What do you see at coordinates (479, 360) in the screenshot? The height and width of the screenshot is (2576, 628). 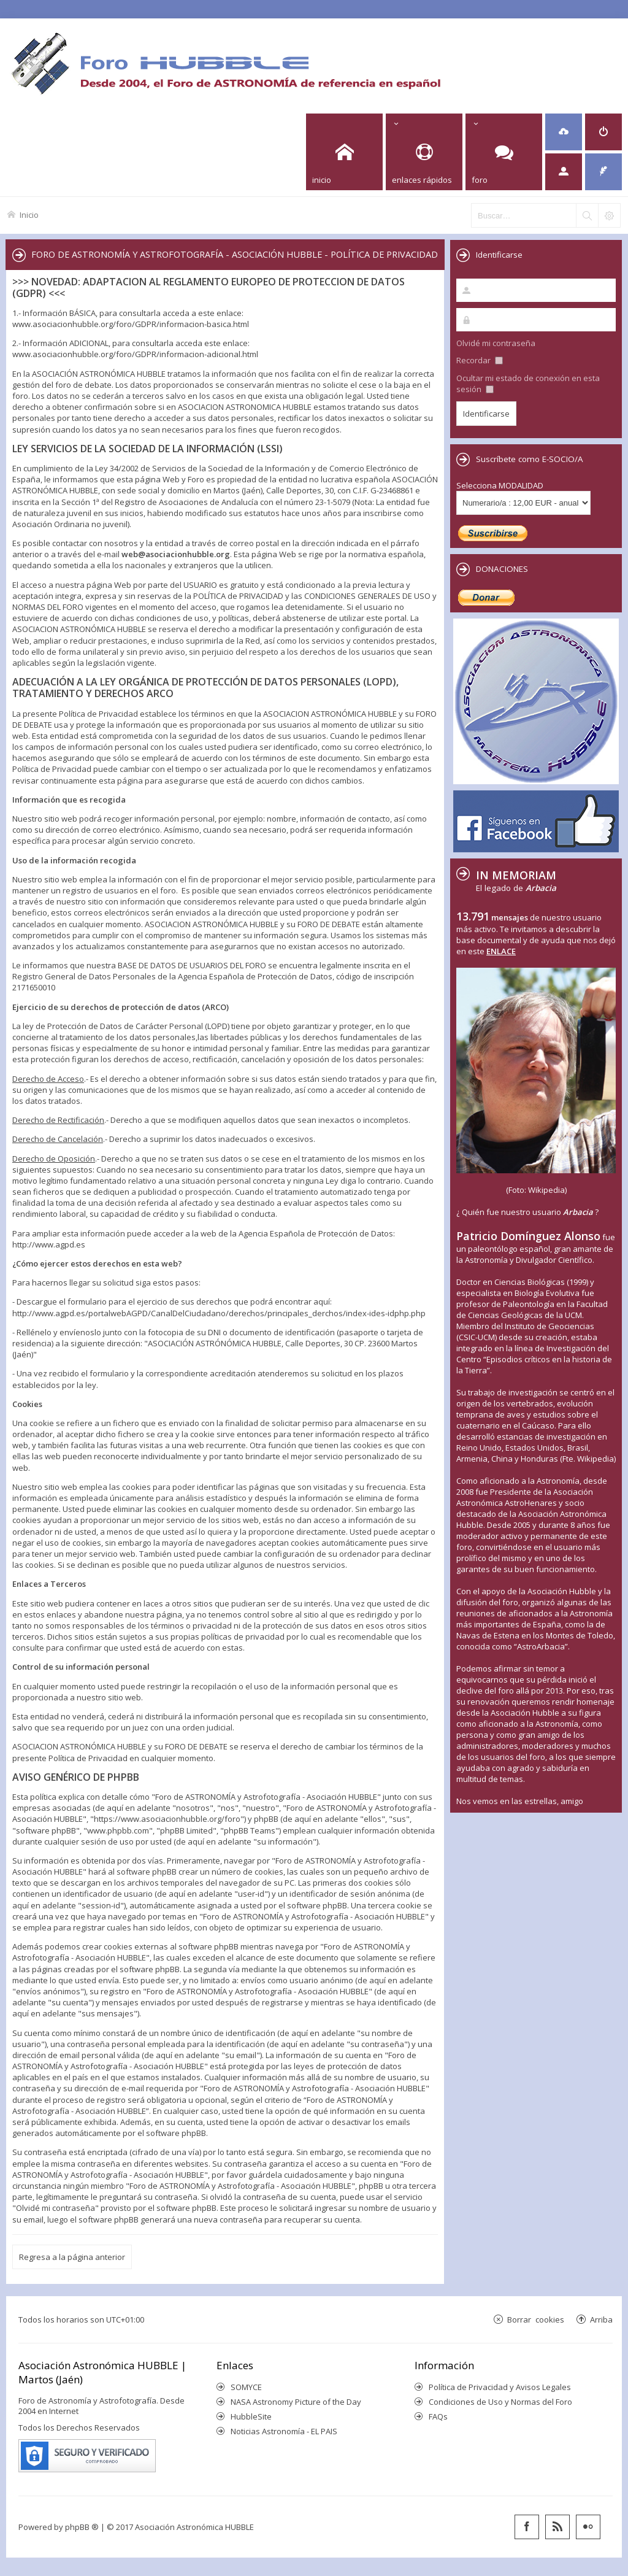 I see `Recordar` at bounding box center [479, 360].